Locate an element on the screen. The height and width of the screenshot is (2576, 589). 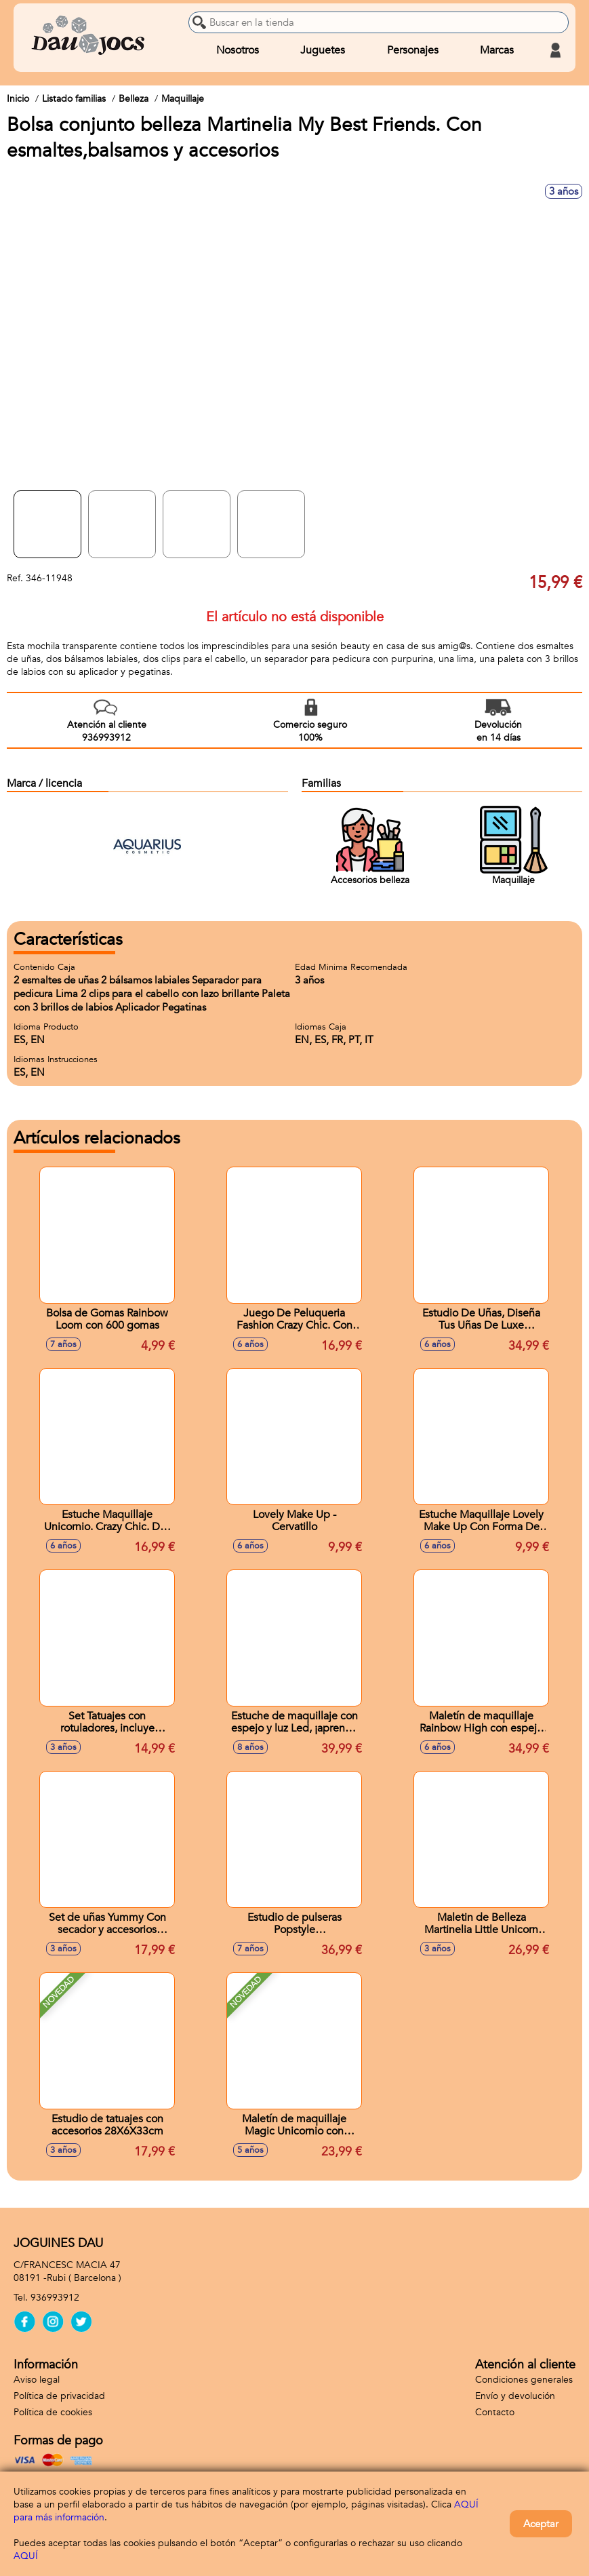
Política de cookies is located at coordinates (53, 2412).